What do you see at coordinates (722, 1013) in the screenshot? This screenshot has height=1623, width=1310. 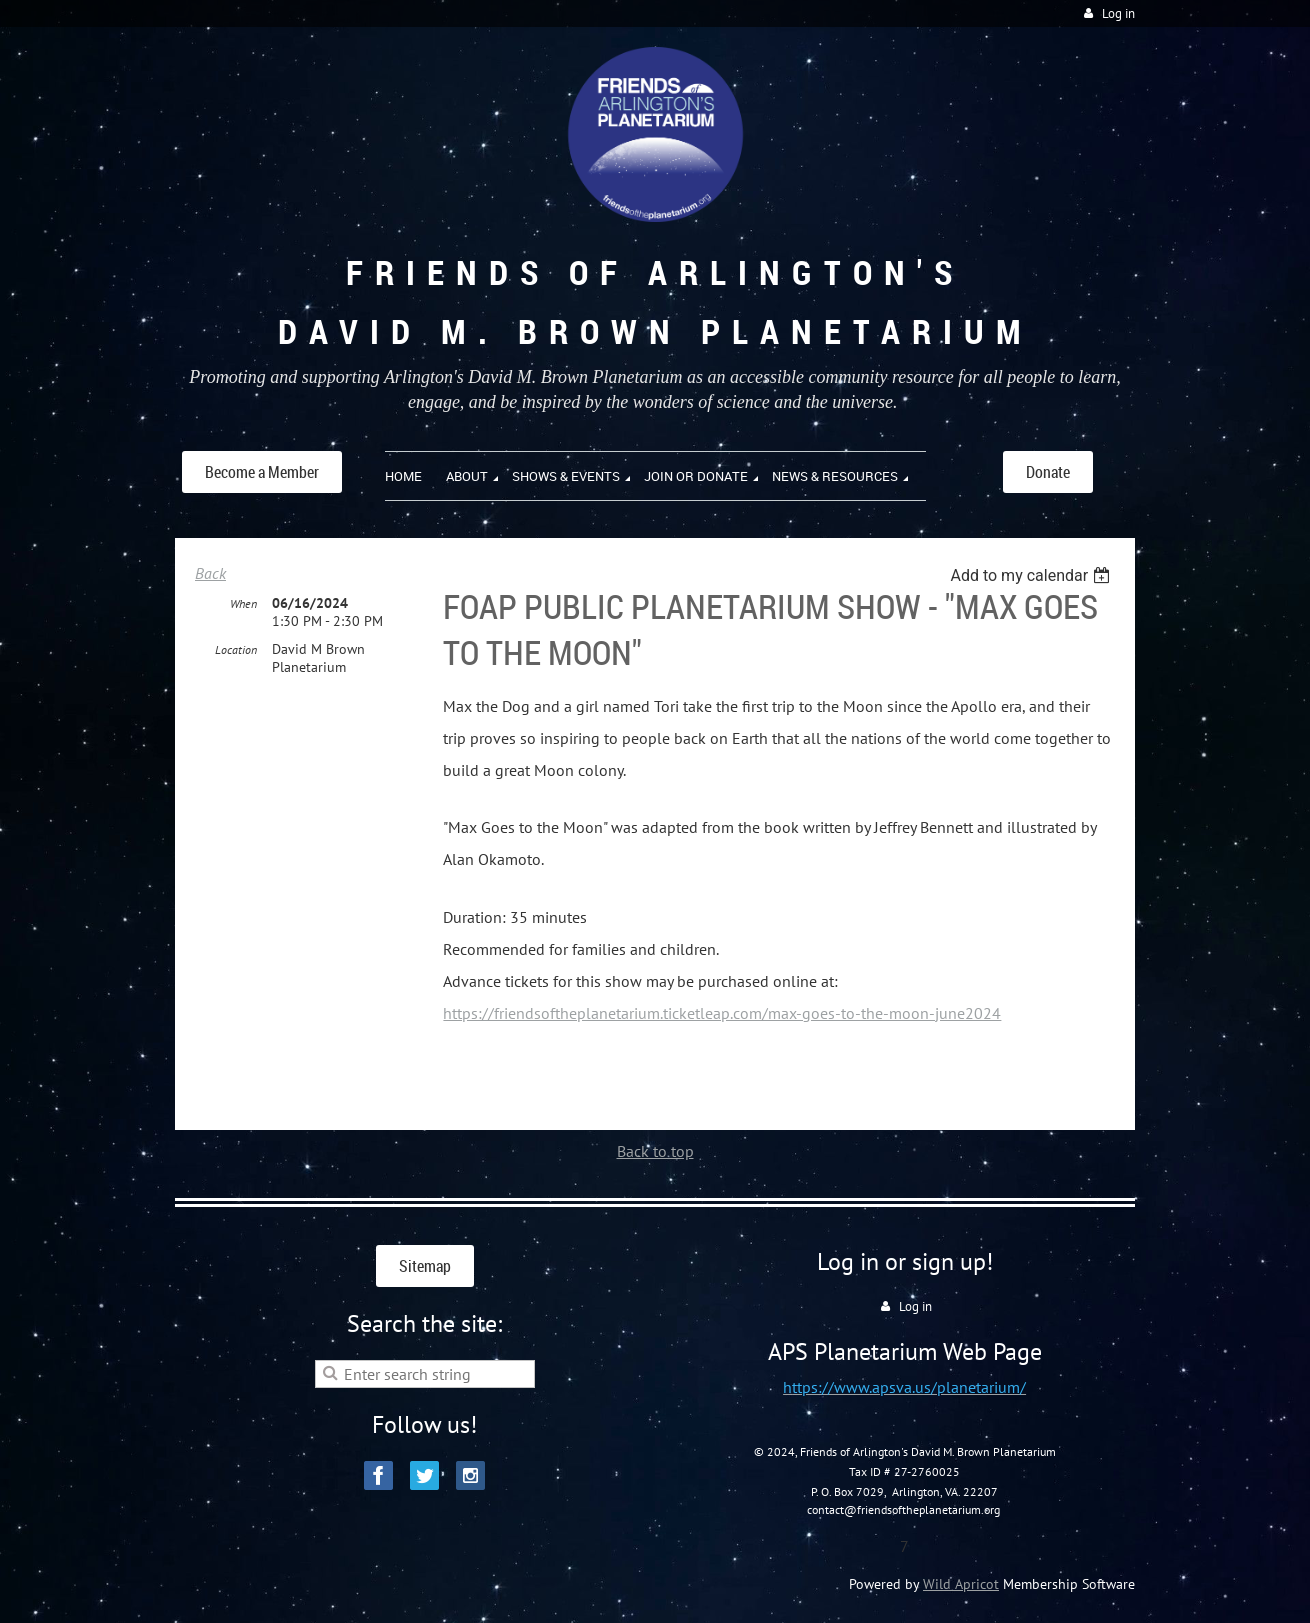 I see `https://friendsoftheplanetarium.ticketleap.com/max-goes-to-the-moon-june2024` at bounding box center [722, 1013].